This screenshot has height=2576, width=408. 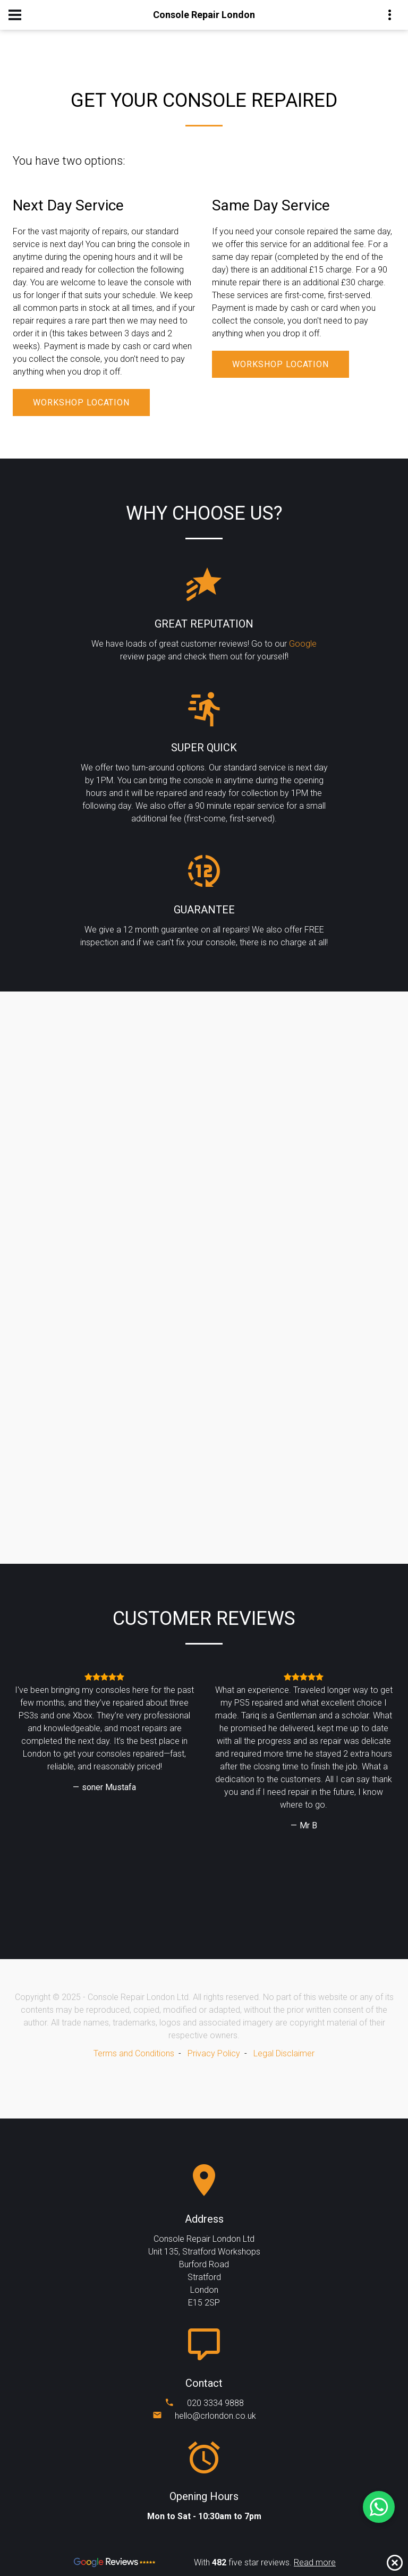 What do you see at coordinates (215, 2416) in the screenshot?
I see `hello@crlondon.co.uk` at bounding box center [215, 2416].